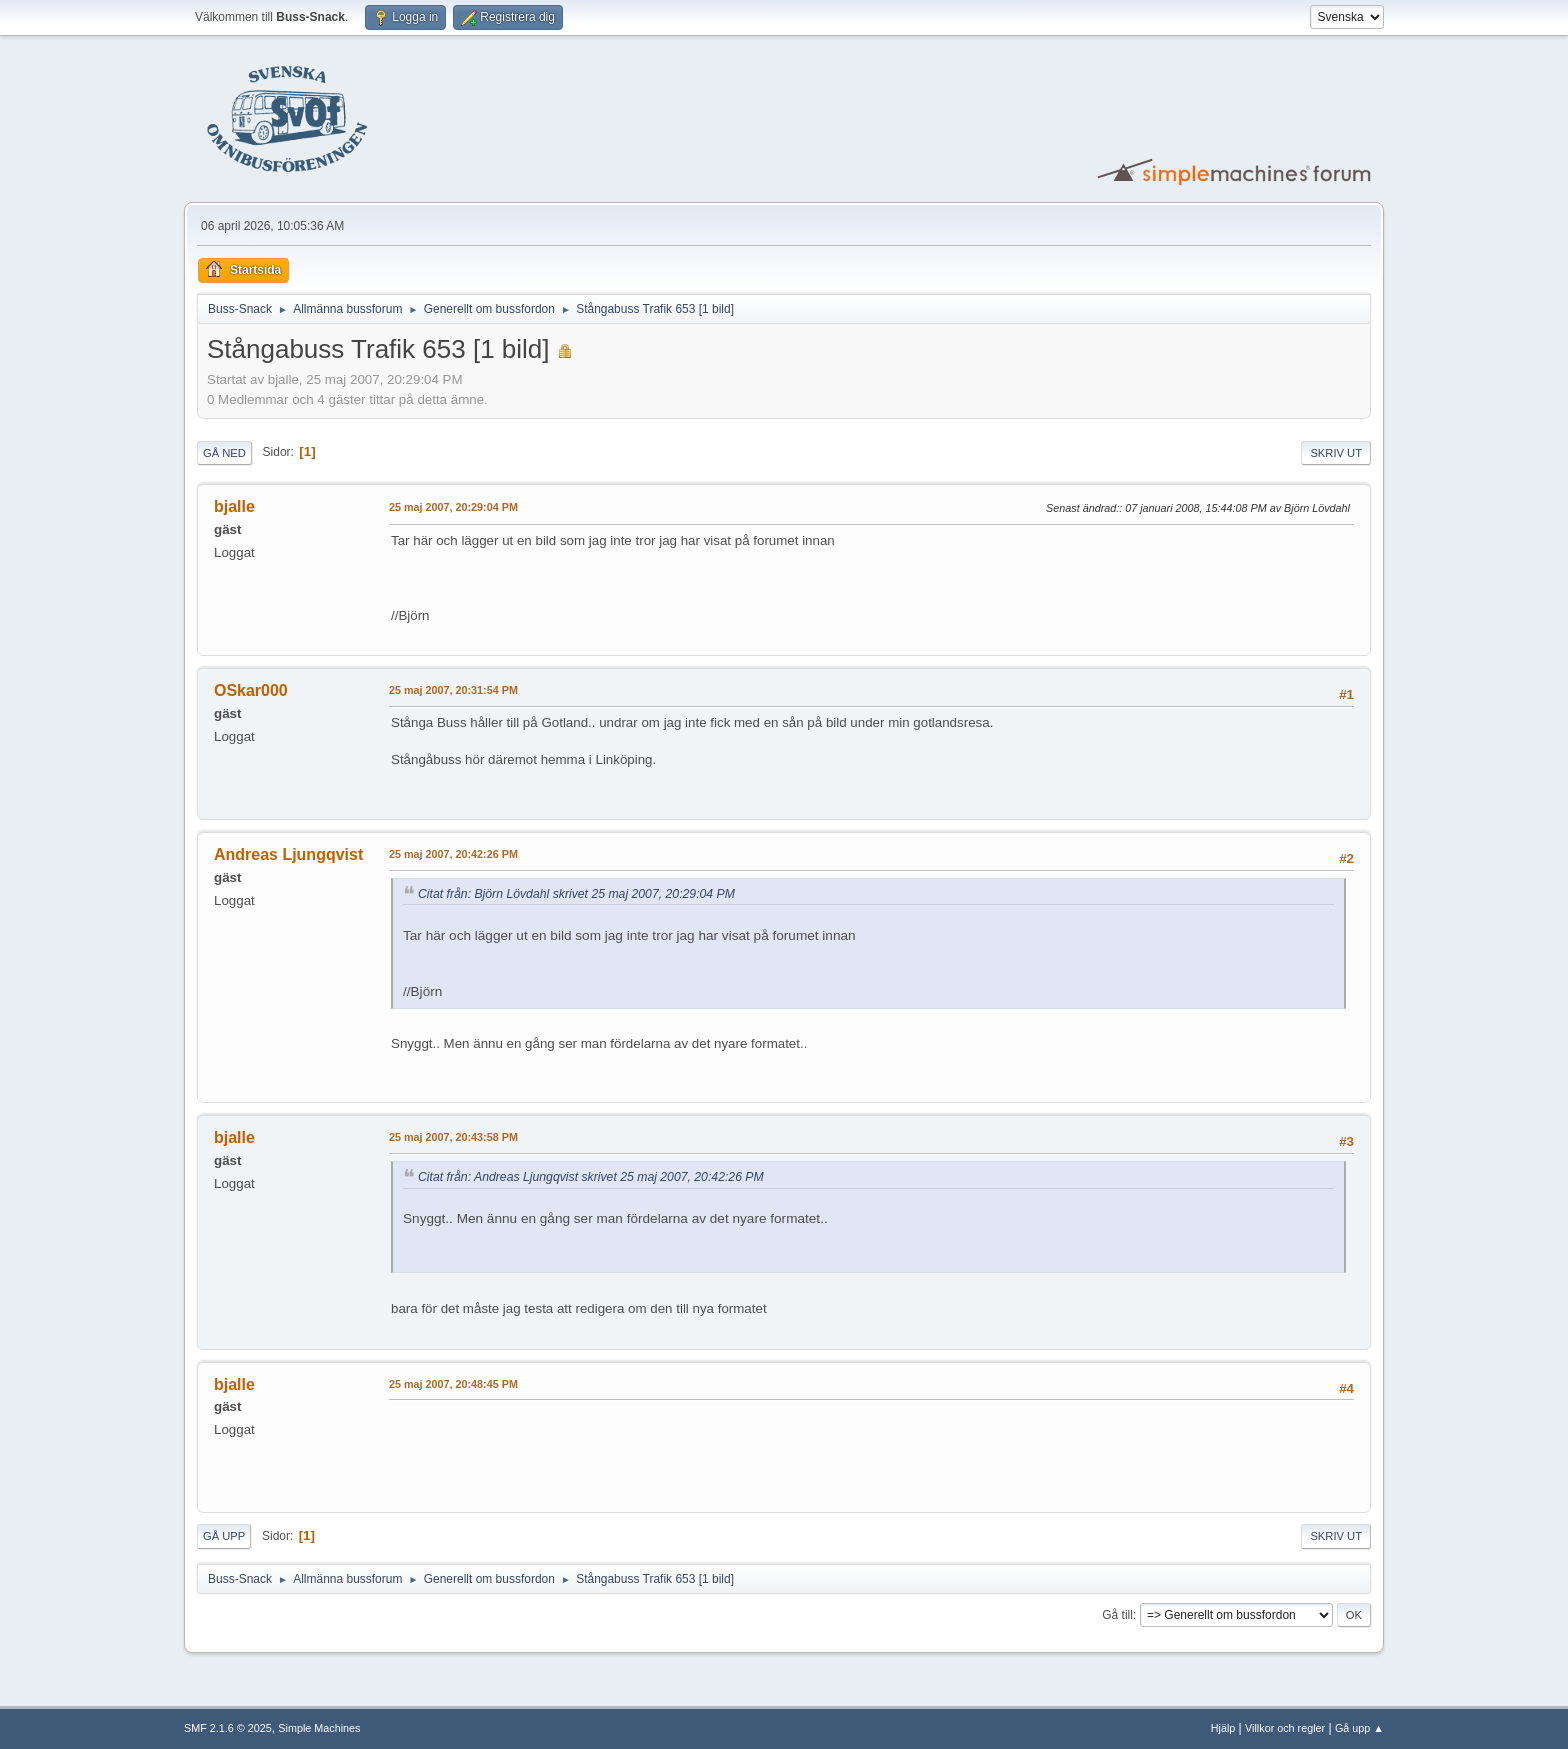 This screenshot has width=1568, height=1749. What do you see at coordinates (453, 1137) in the screenshot?
I see `25 maj 2007, 20:43:58 PM` at bounding box center [453, 1137].